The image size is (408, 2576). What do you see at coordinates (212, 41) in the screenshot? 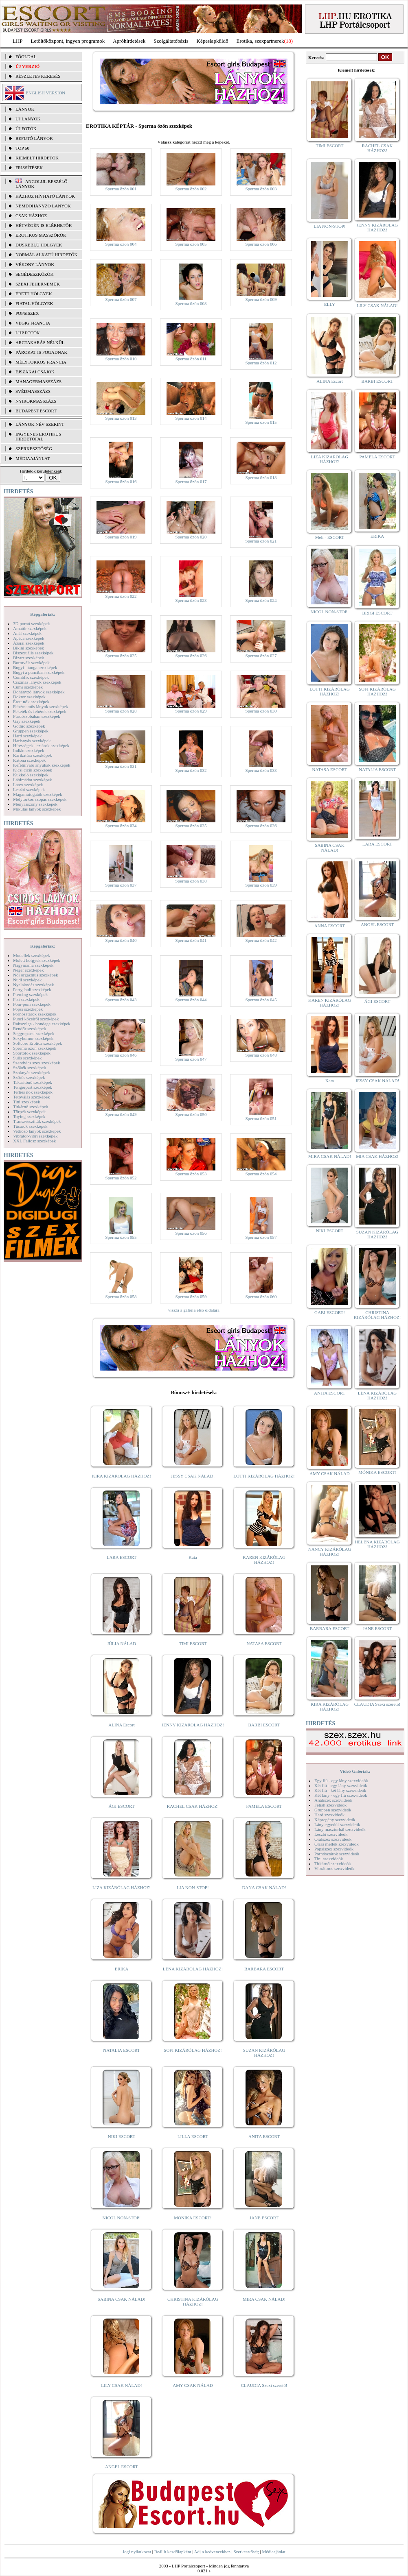
I see `Képeslapküldő` at bounding box center [212, 41].